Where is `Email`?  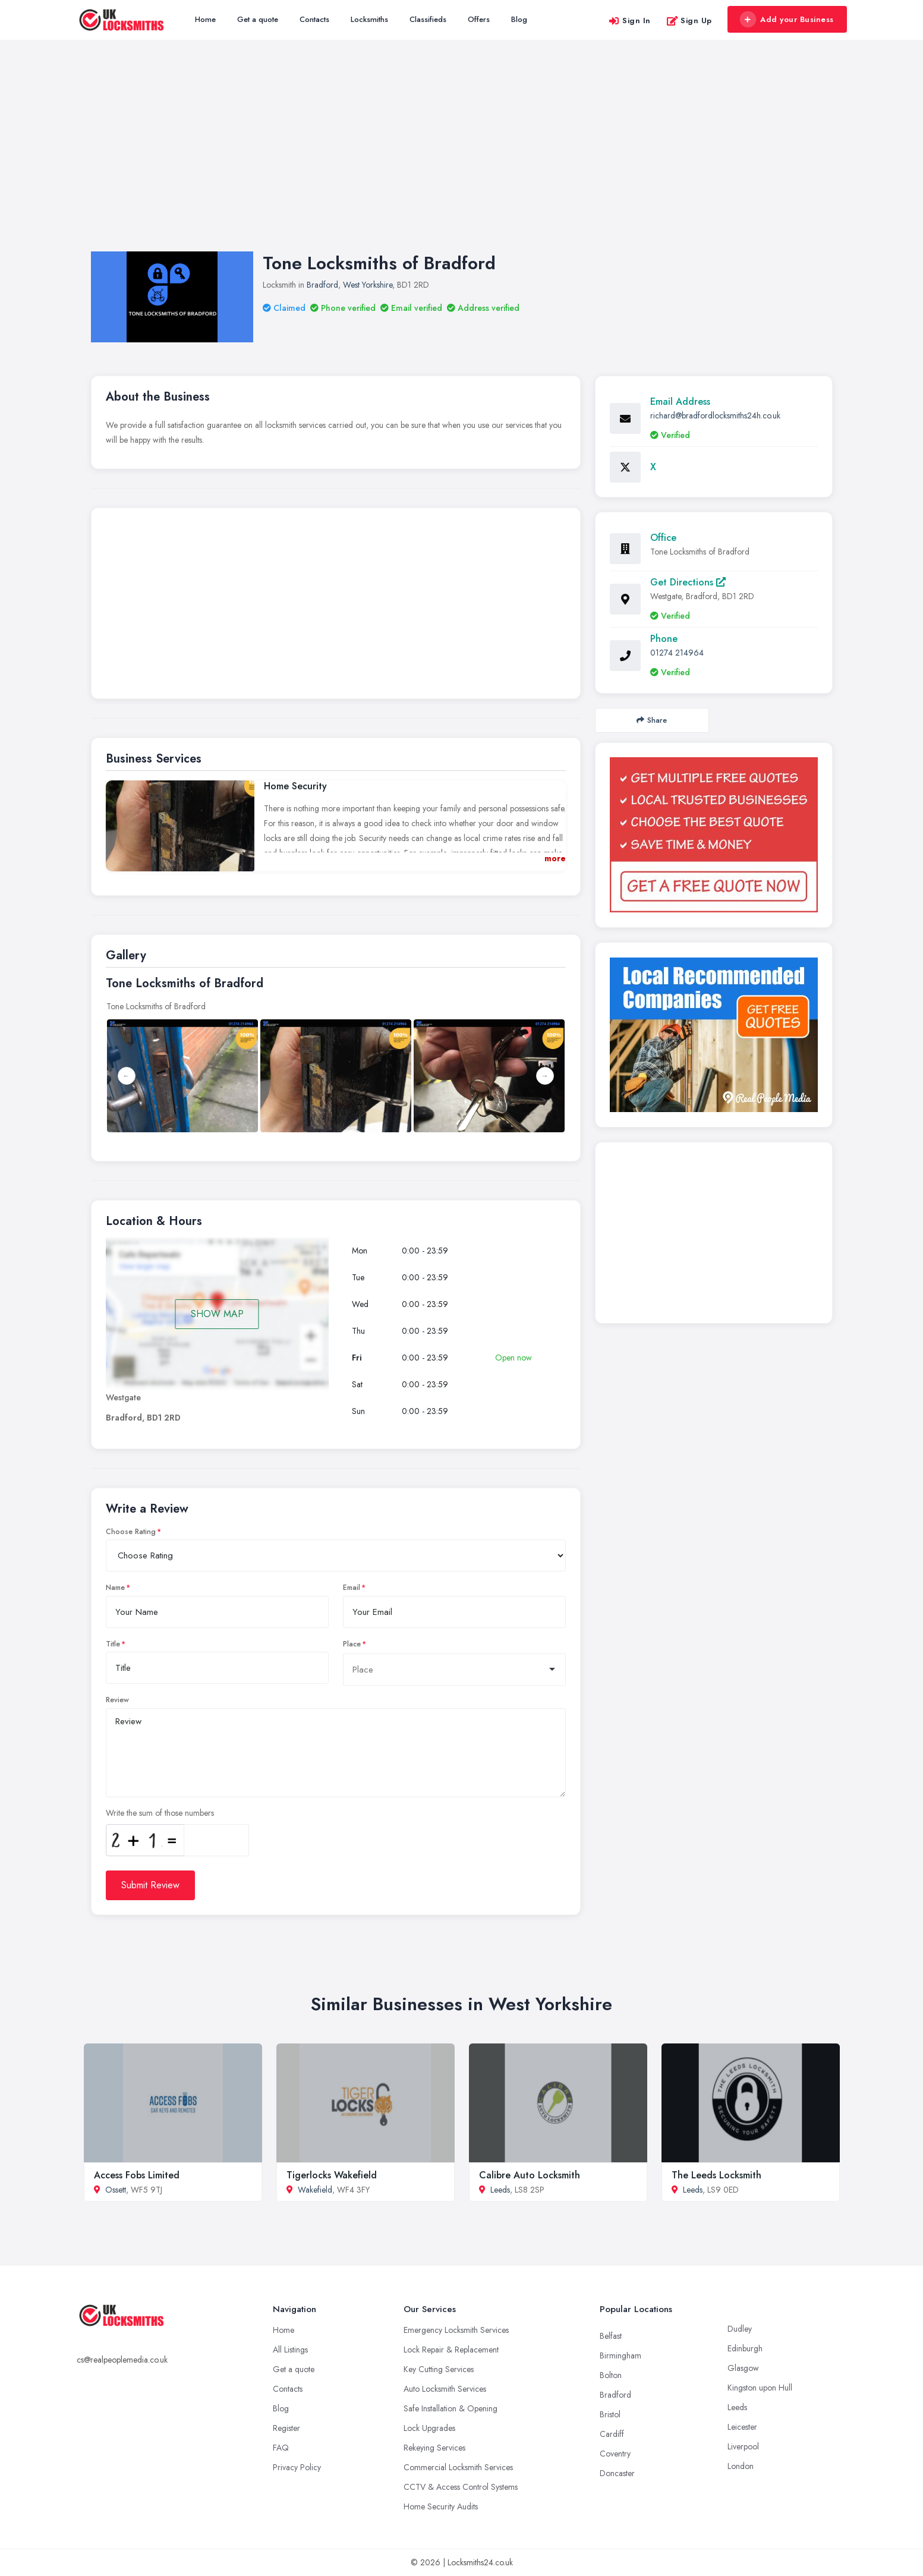
Email is located at coordinates (351, 1587).